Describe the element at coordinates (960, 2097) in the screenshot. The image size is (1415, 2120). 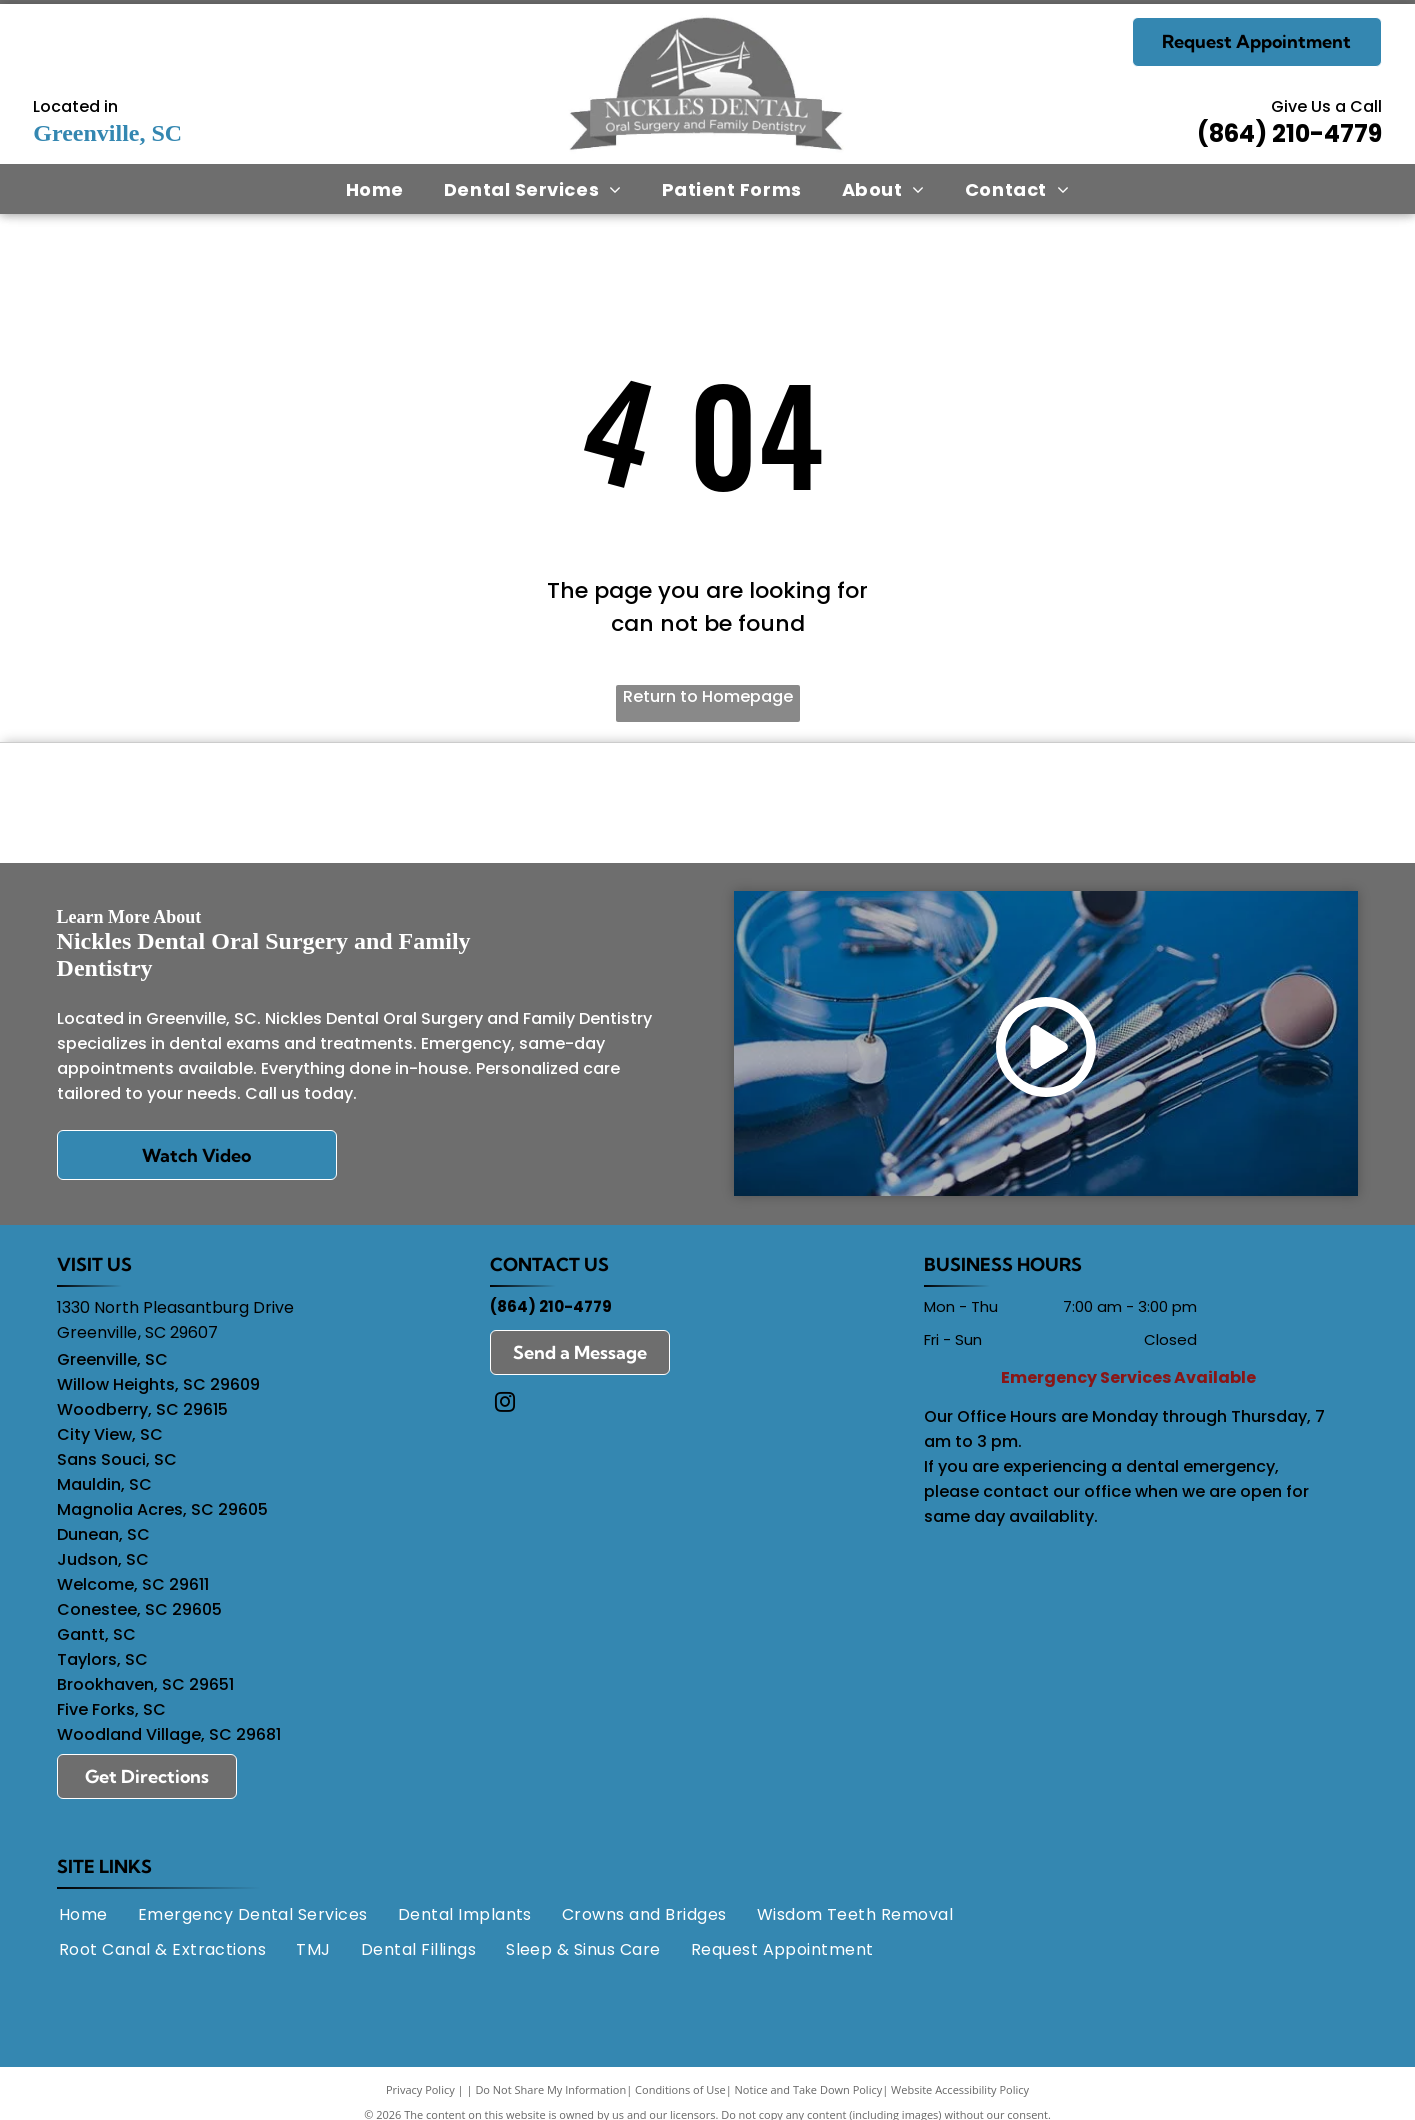
I see `Website Accessibility Policy` at that location.